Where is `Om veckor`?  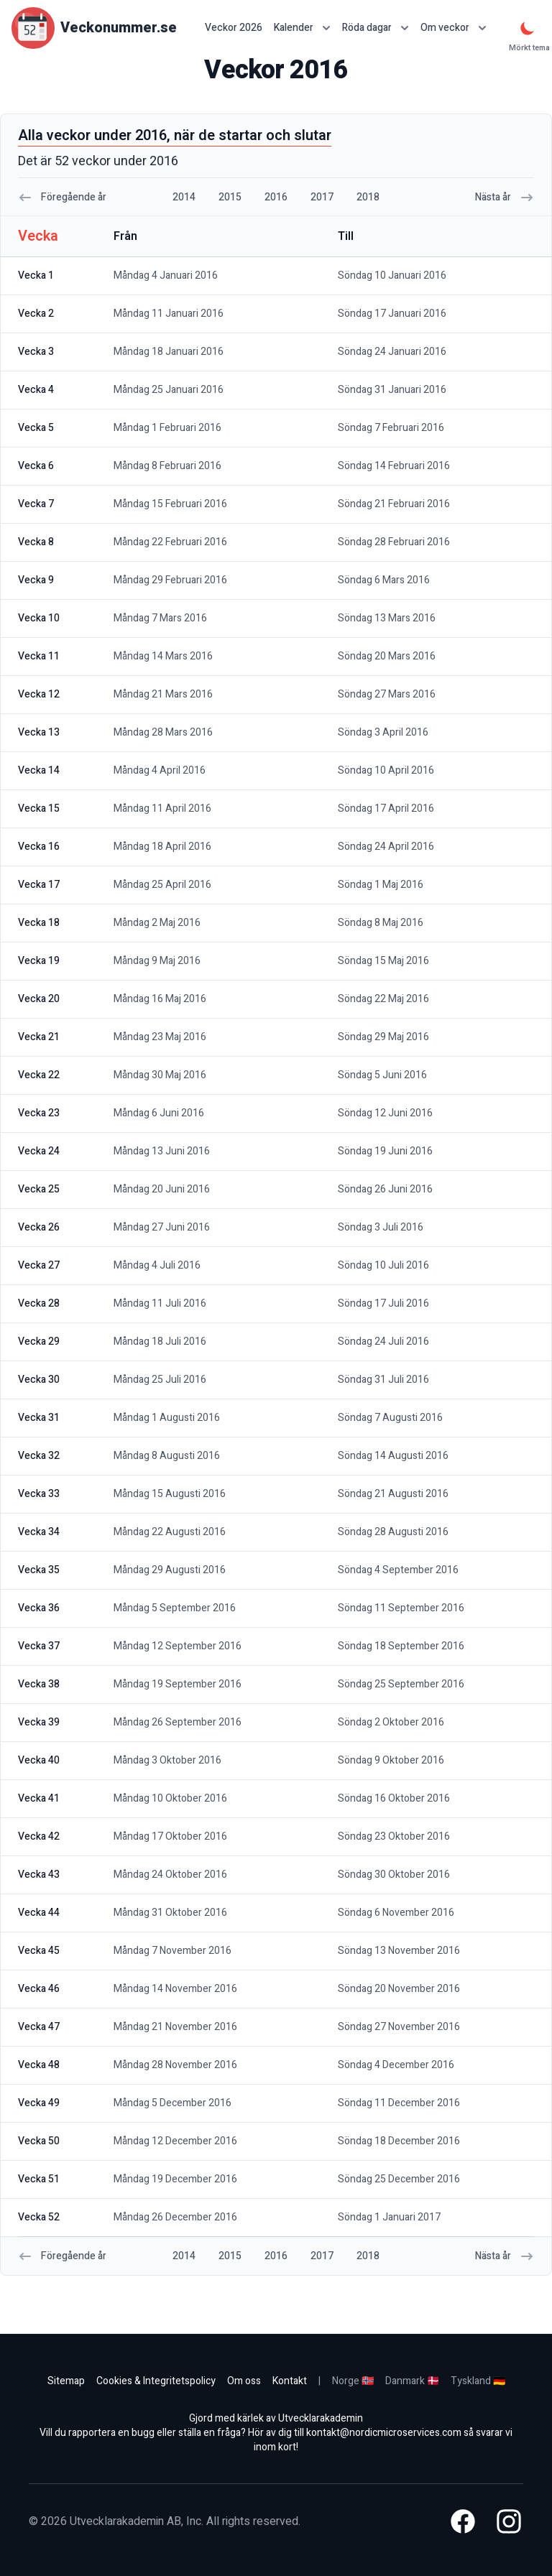 Om veckor is located at coordinates (453, 27).